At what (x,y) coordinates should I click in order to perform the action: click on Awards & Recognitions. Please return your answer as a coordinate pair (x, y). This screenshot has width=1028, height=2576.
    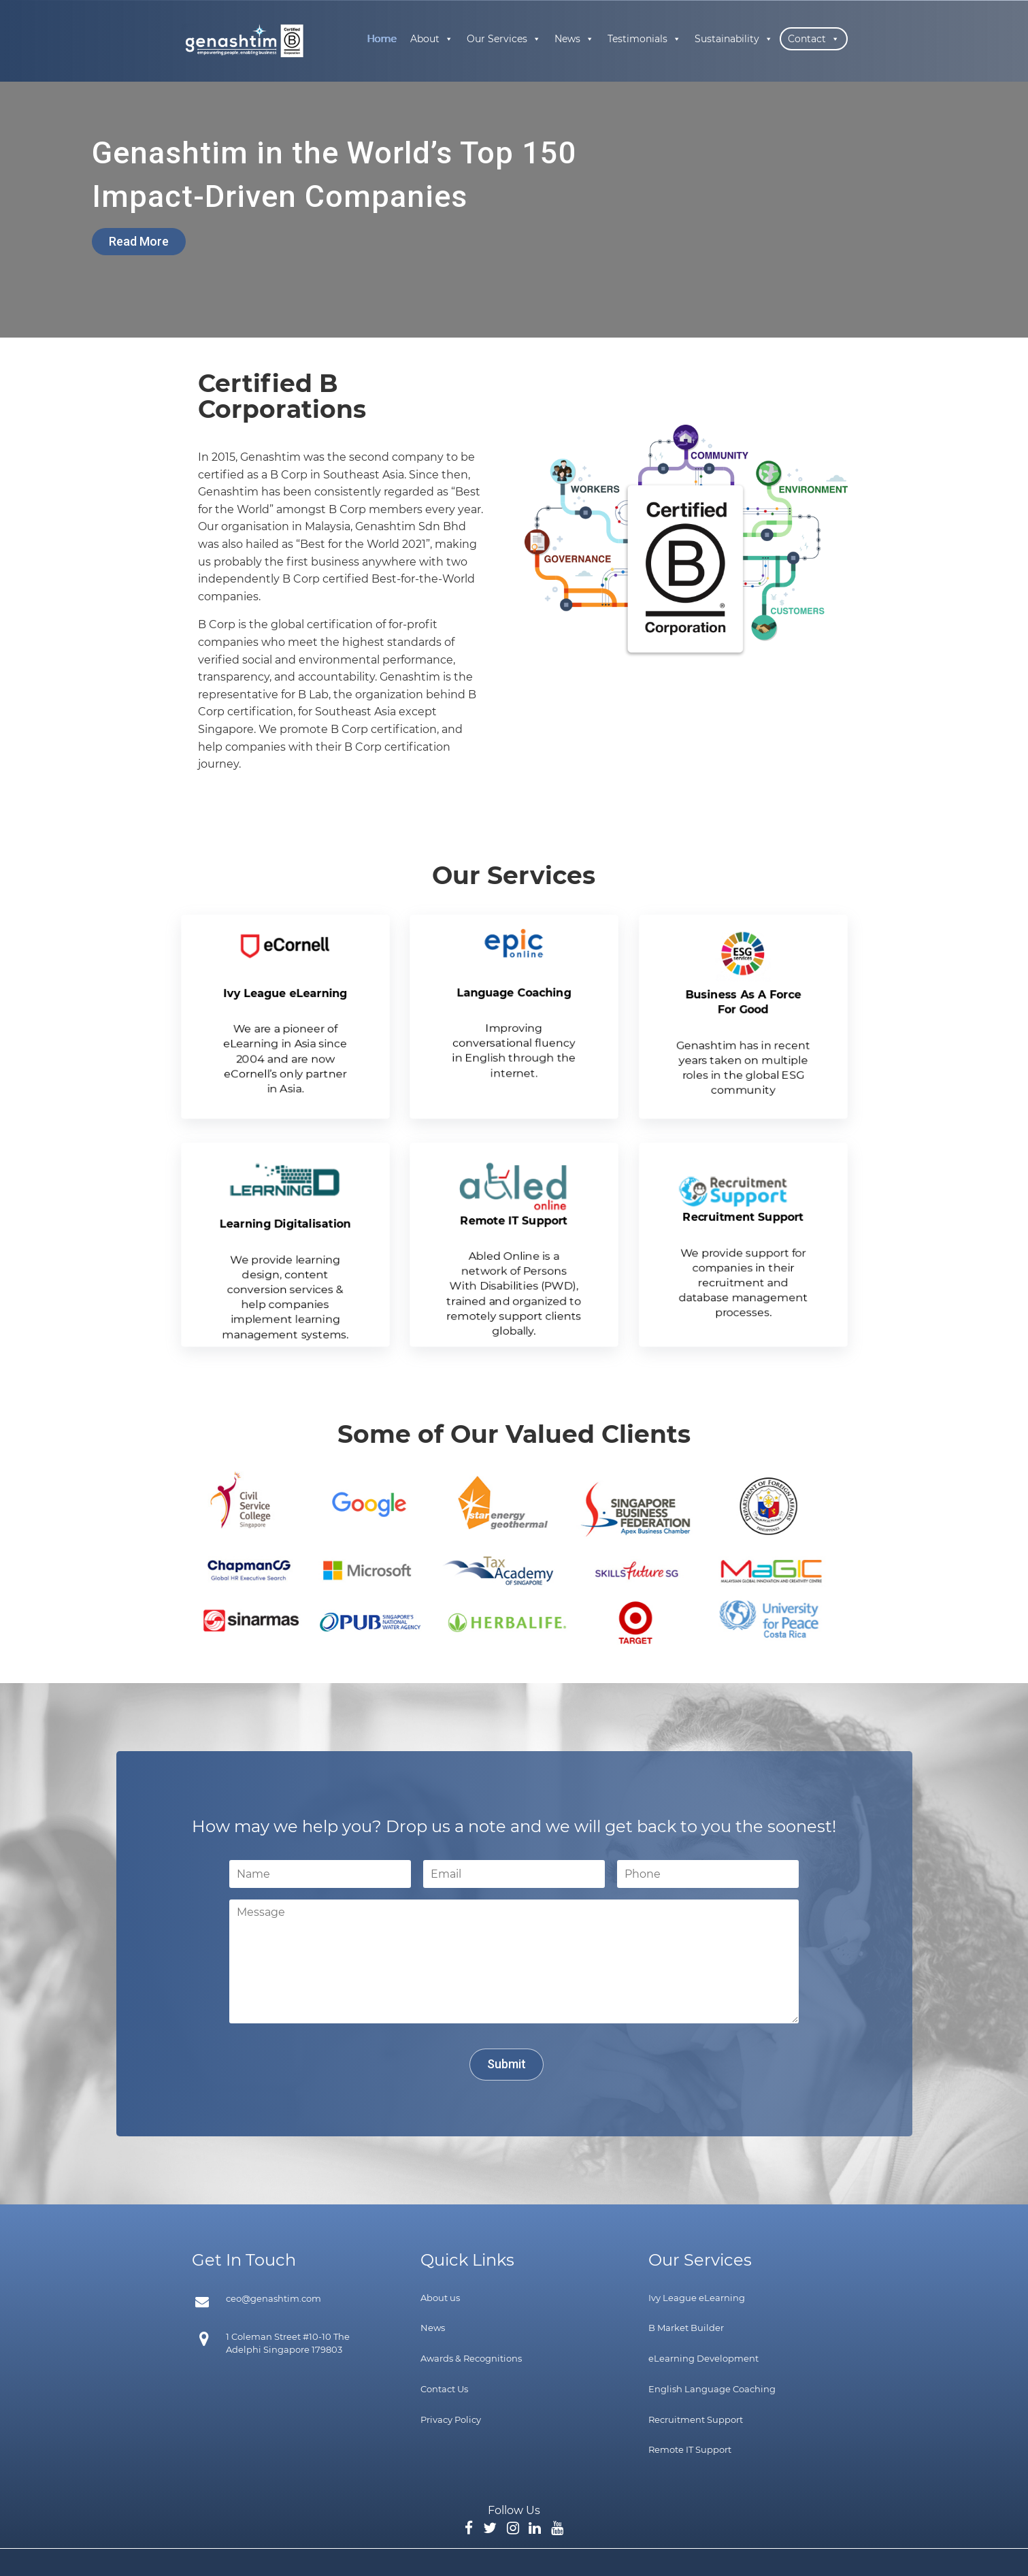
    Looking at the image, I should click on (471, 2358).